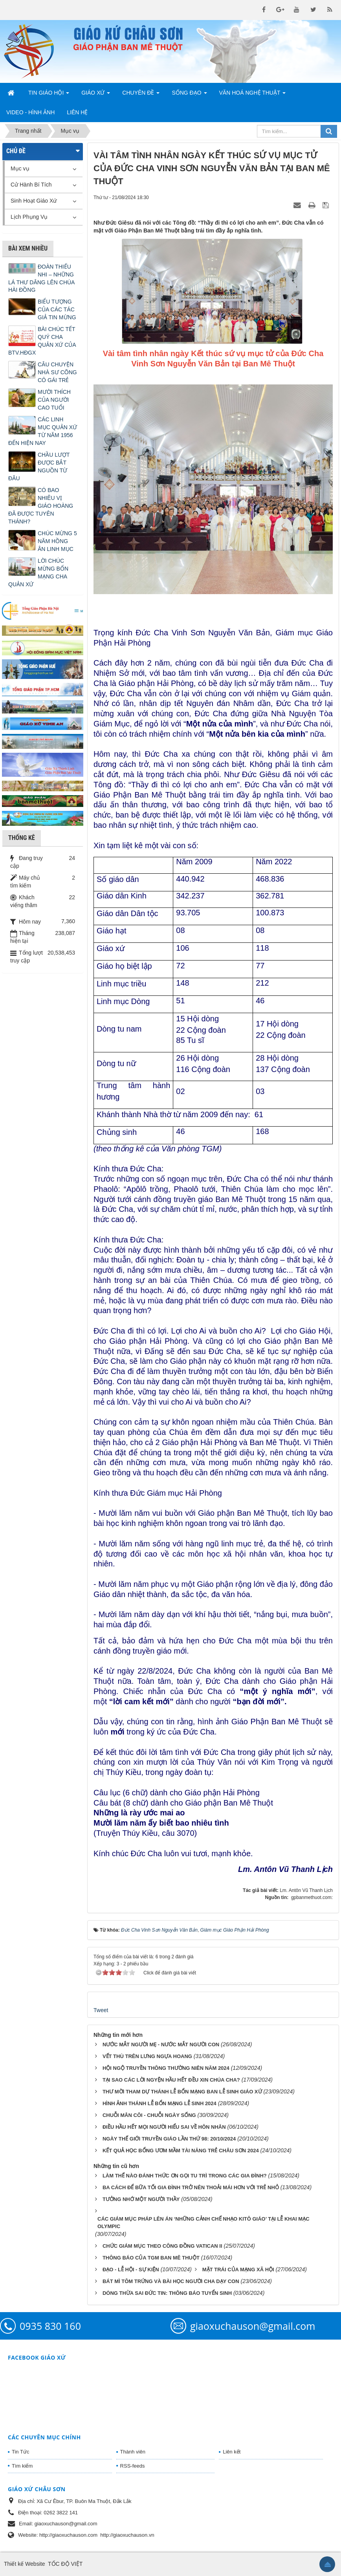  What do you see at coordinates (30, 112) in the screenshot?
I see `Video - Hình Ảnh [button]` at bounding box center [30, 112].